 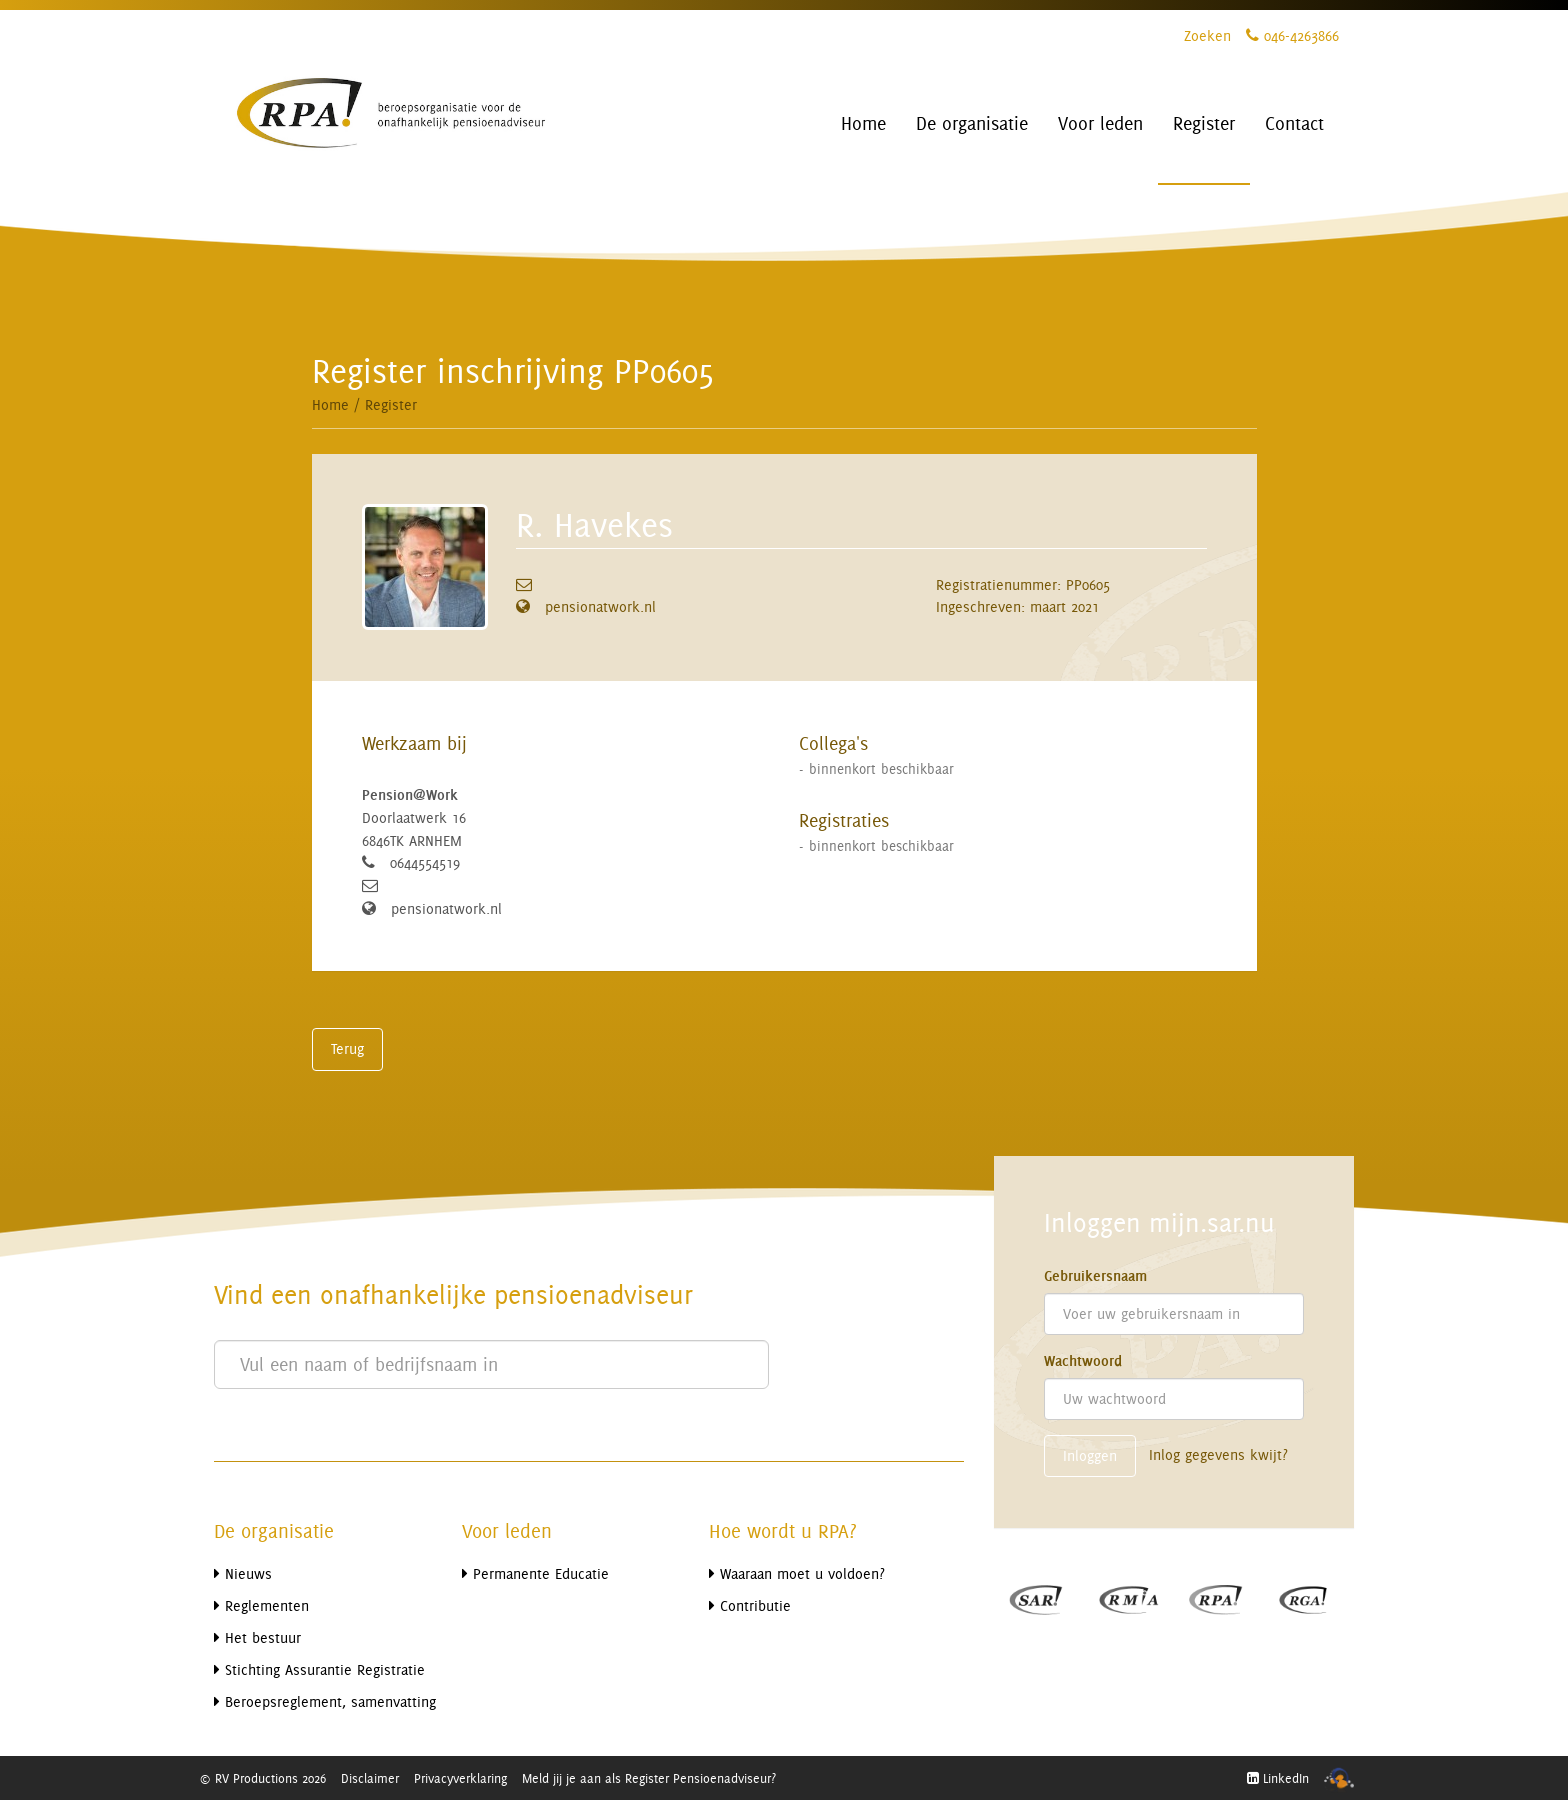 What do you see at coordinates (425, 862) in the screenshot?
I see `0644554519` at bounding box center [425, 862].